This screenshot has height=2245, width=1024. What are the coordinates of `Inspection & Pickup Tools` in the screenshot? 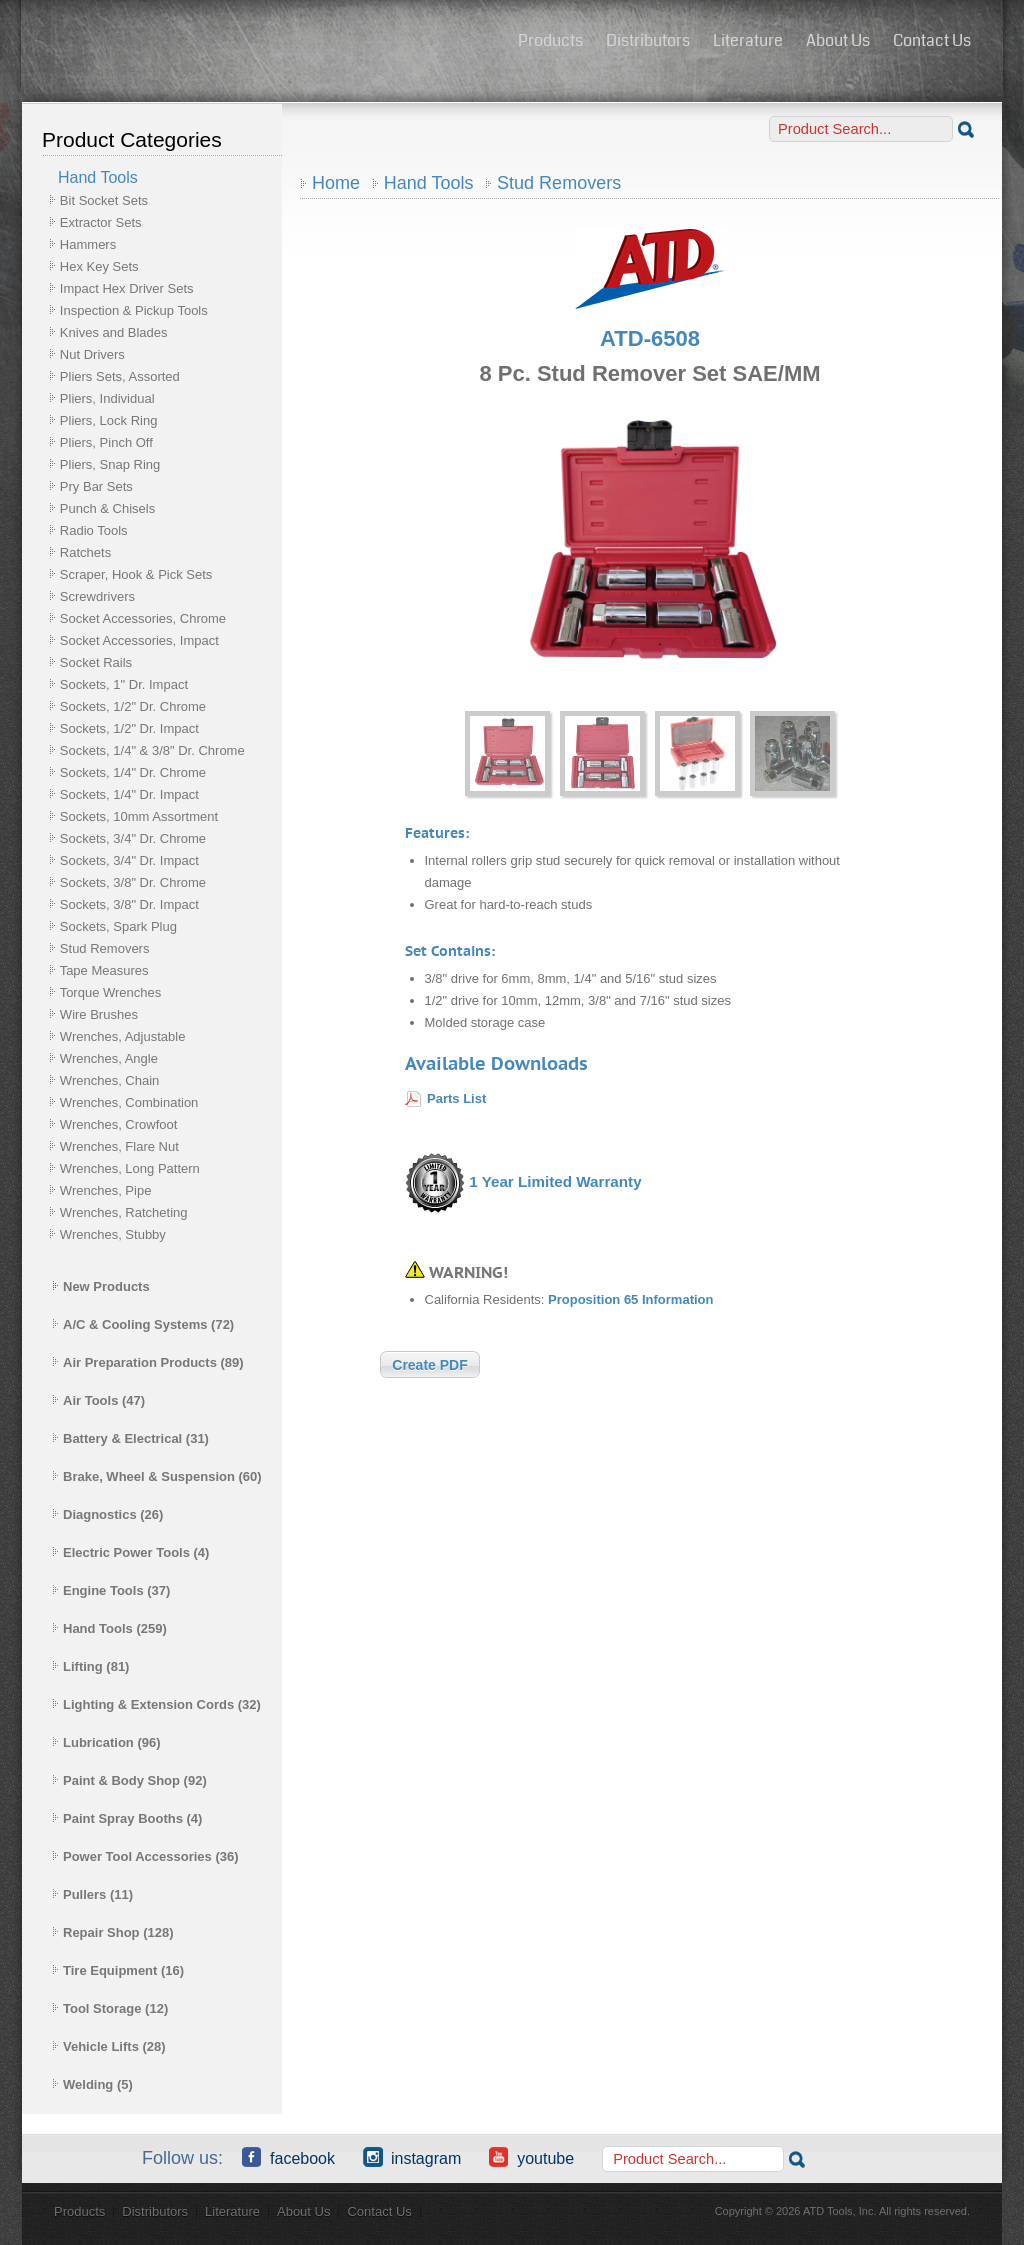 It's located at (134, 310).